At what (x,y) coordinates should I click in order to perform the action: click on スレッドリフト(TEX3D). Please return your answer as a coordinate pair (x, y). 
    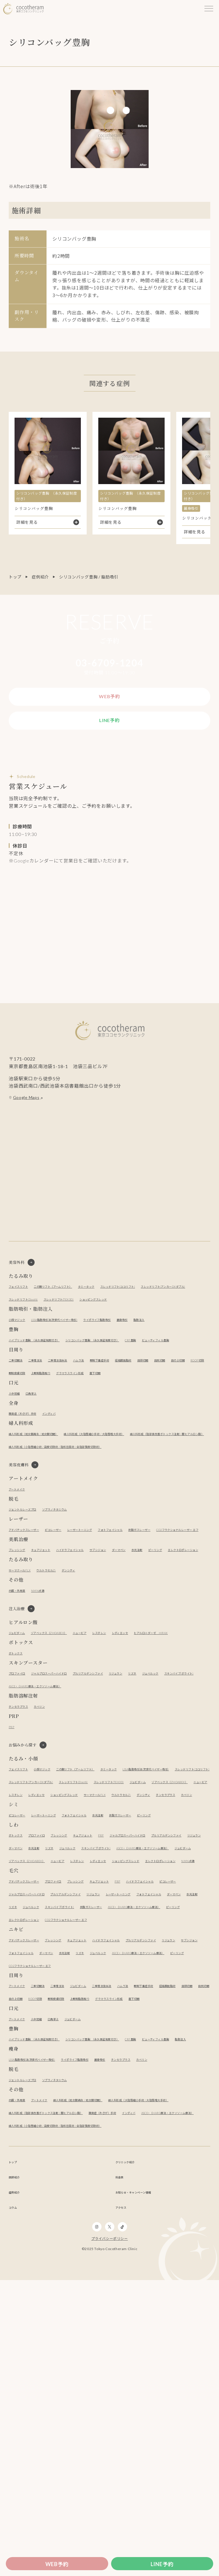
    Looking at the image, I should click on (157, 1318).